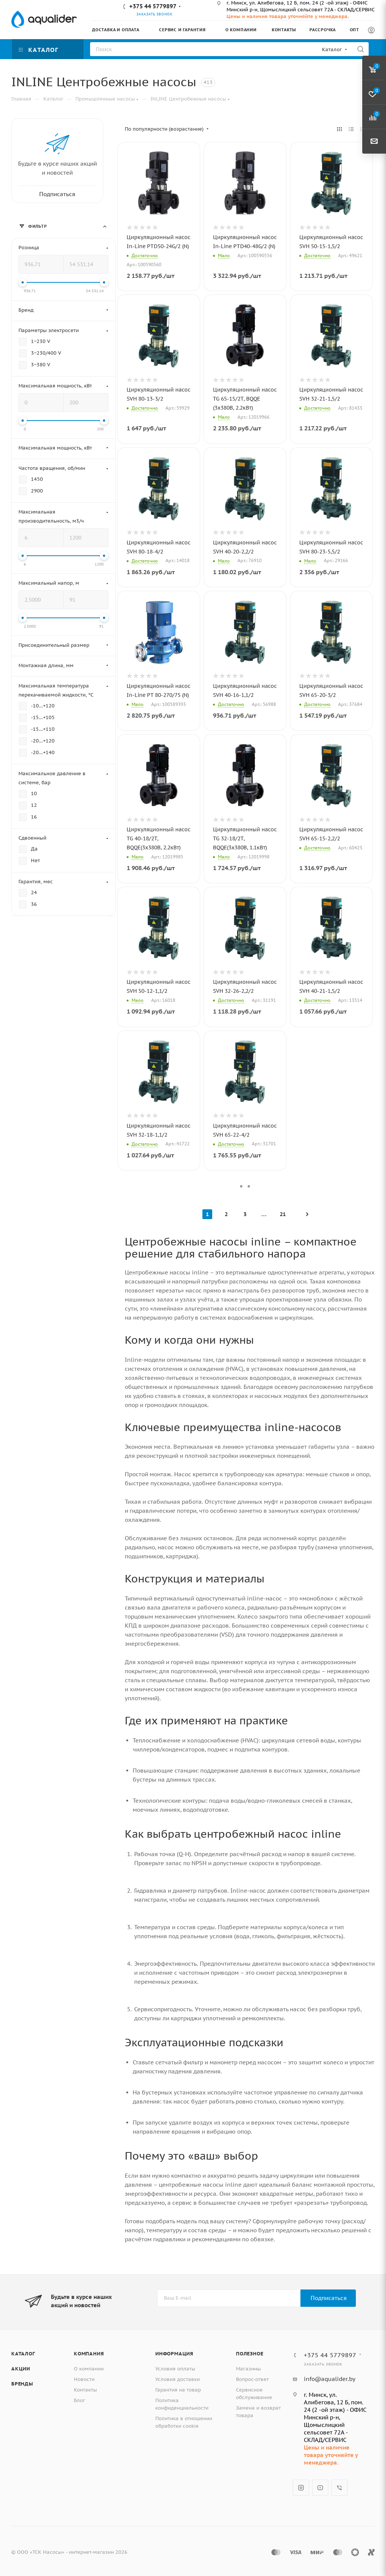 The width and height of the screenshot is (386, 2576). Describe the element at coordinates (177, 2379) in the screenshot. I see `Условия доставки` at that location.